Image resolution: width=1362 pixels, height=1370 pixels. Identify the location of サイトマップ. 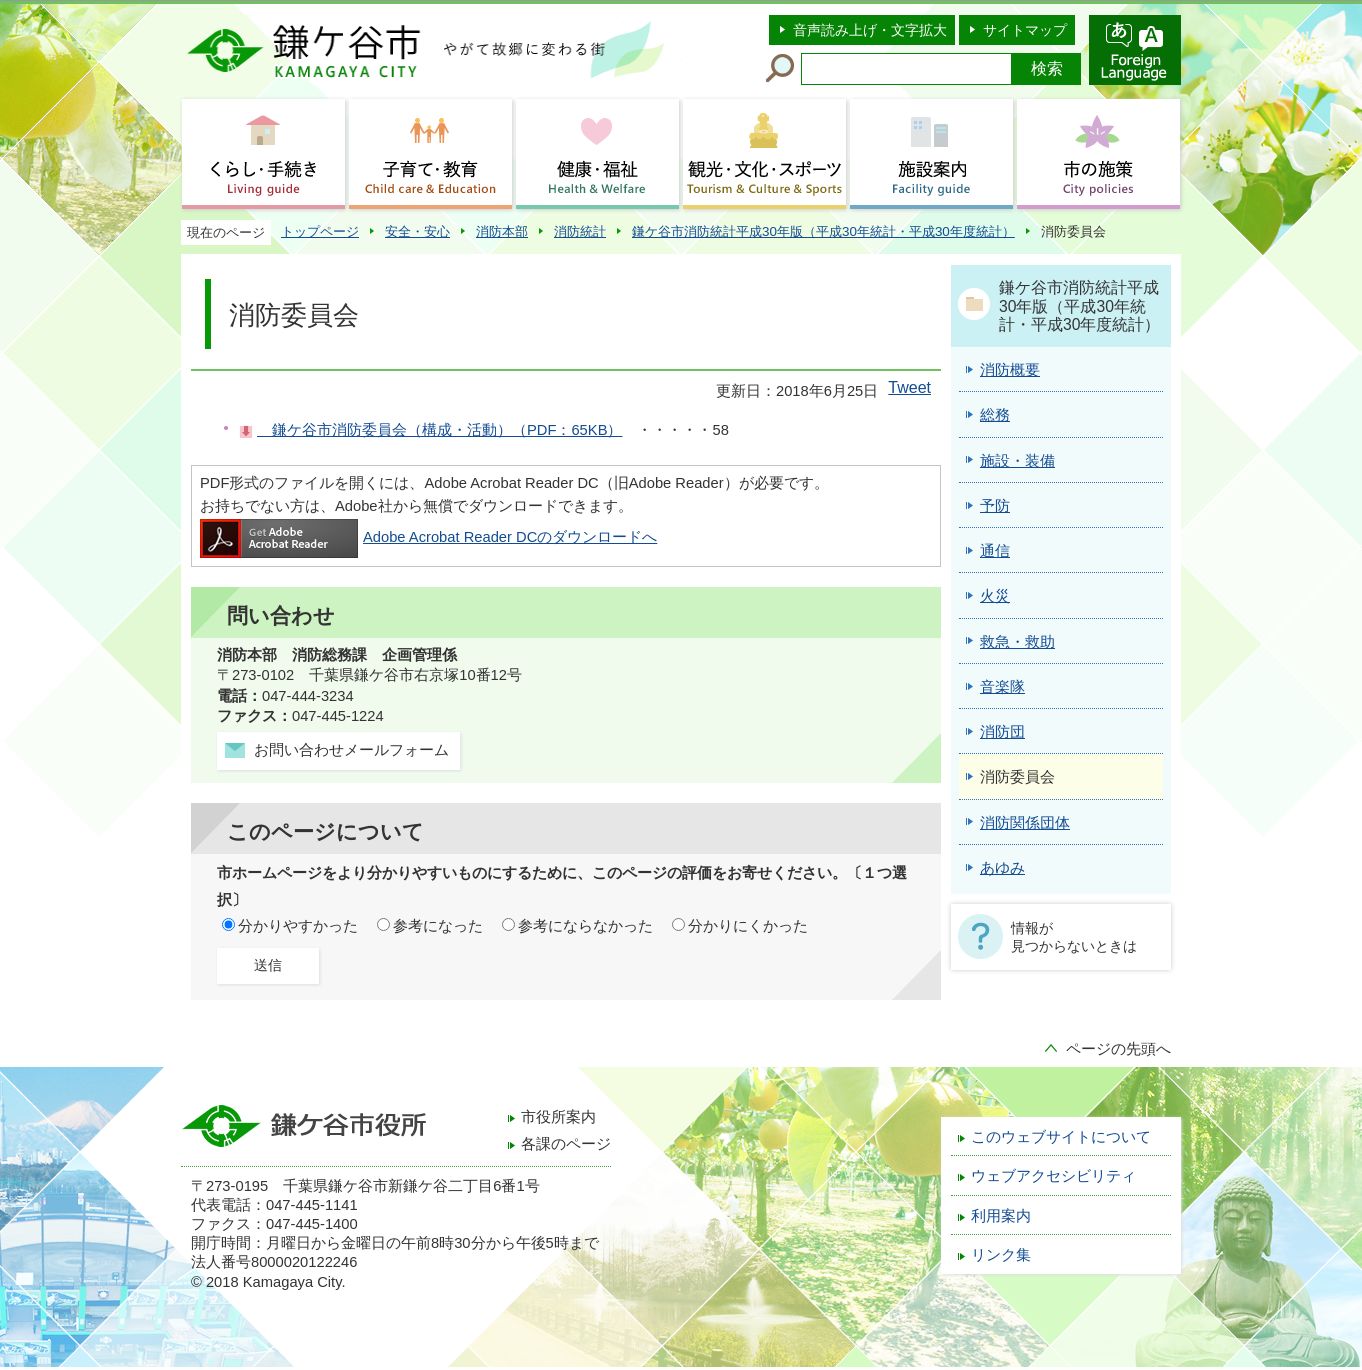
(1025, 30).